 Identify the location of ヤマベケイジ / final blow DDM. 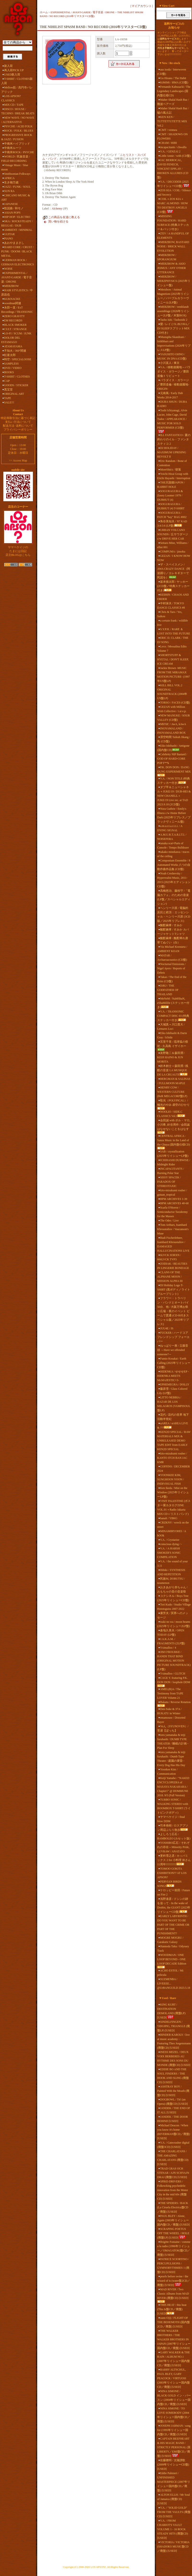
(171, 1819).